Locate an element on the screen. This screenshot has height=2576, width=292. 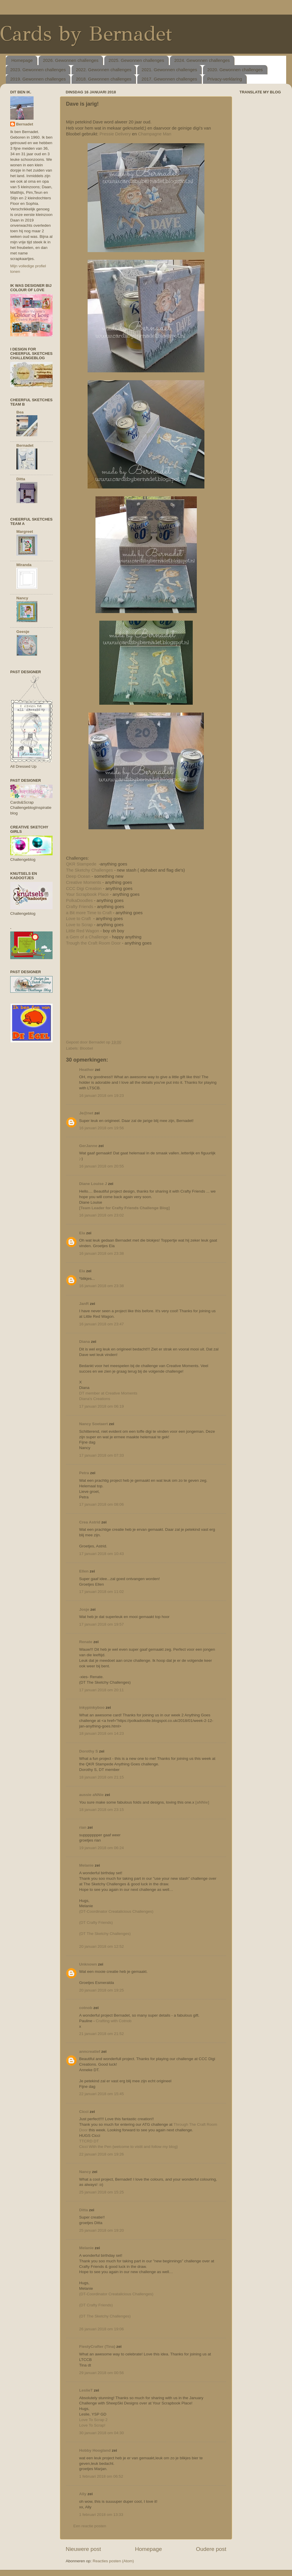
GerJanne is located at coordinates (88, 1146).